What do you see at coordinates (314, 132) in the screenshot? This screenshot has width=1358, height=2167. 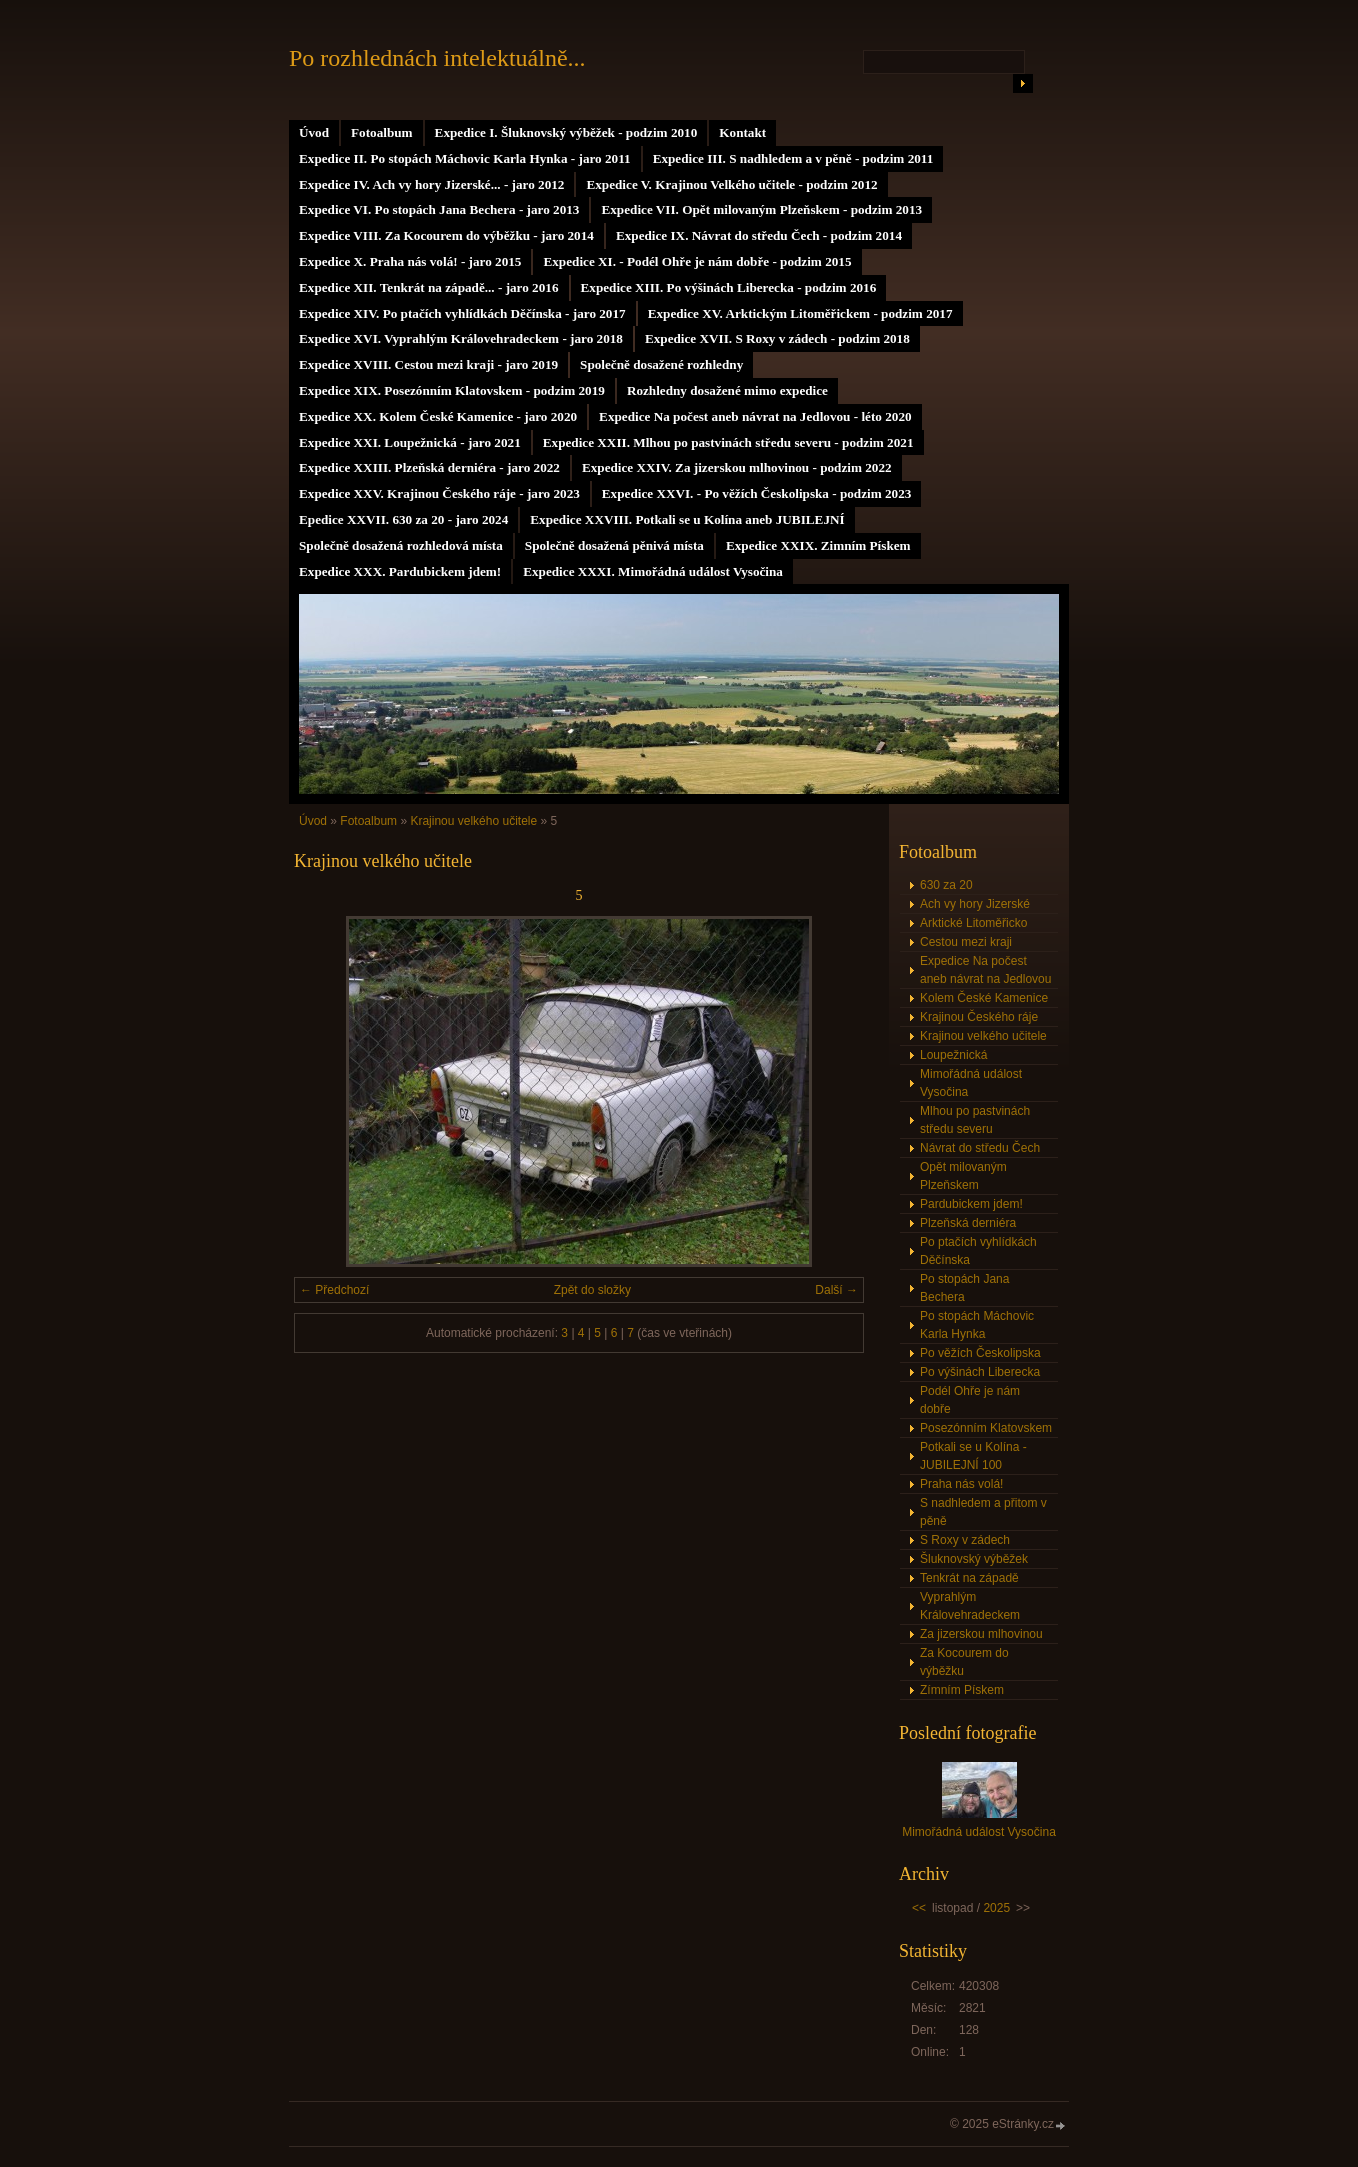 I see `Úvod` at bounding box center [314, 132].